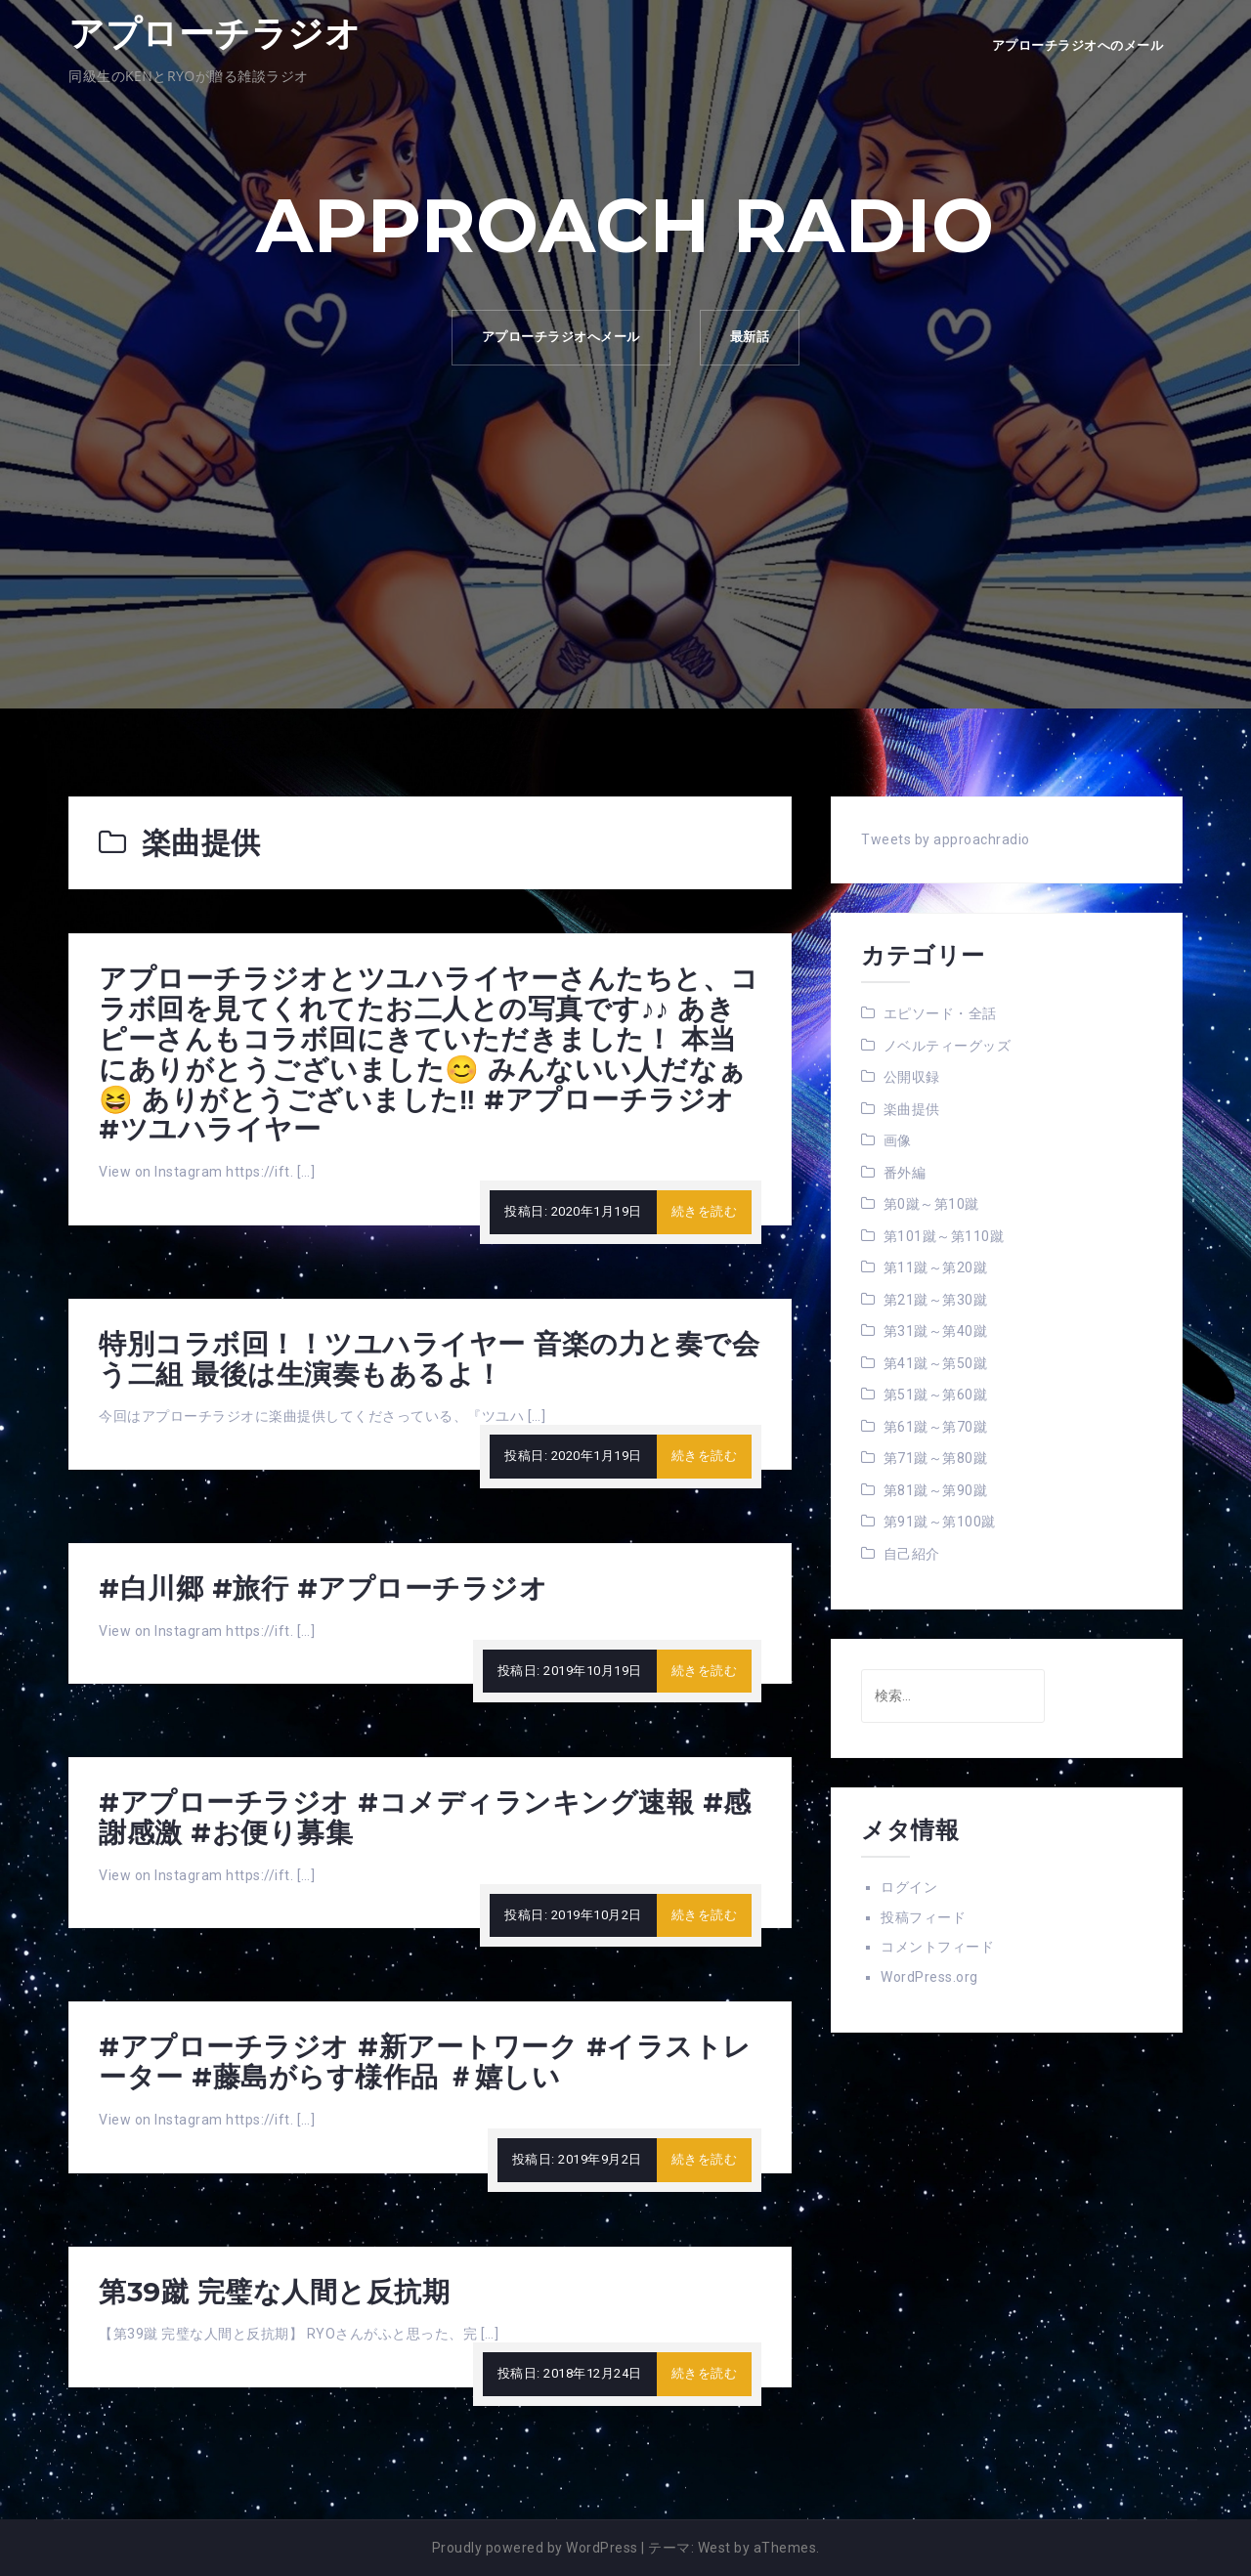 This screenshot has height=2576, width=1251. What do you see at coordinates (944, 1236) in the screenshot?
I see `第101蹴～第110蹴` at bounding box center [944, 1236].